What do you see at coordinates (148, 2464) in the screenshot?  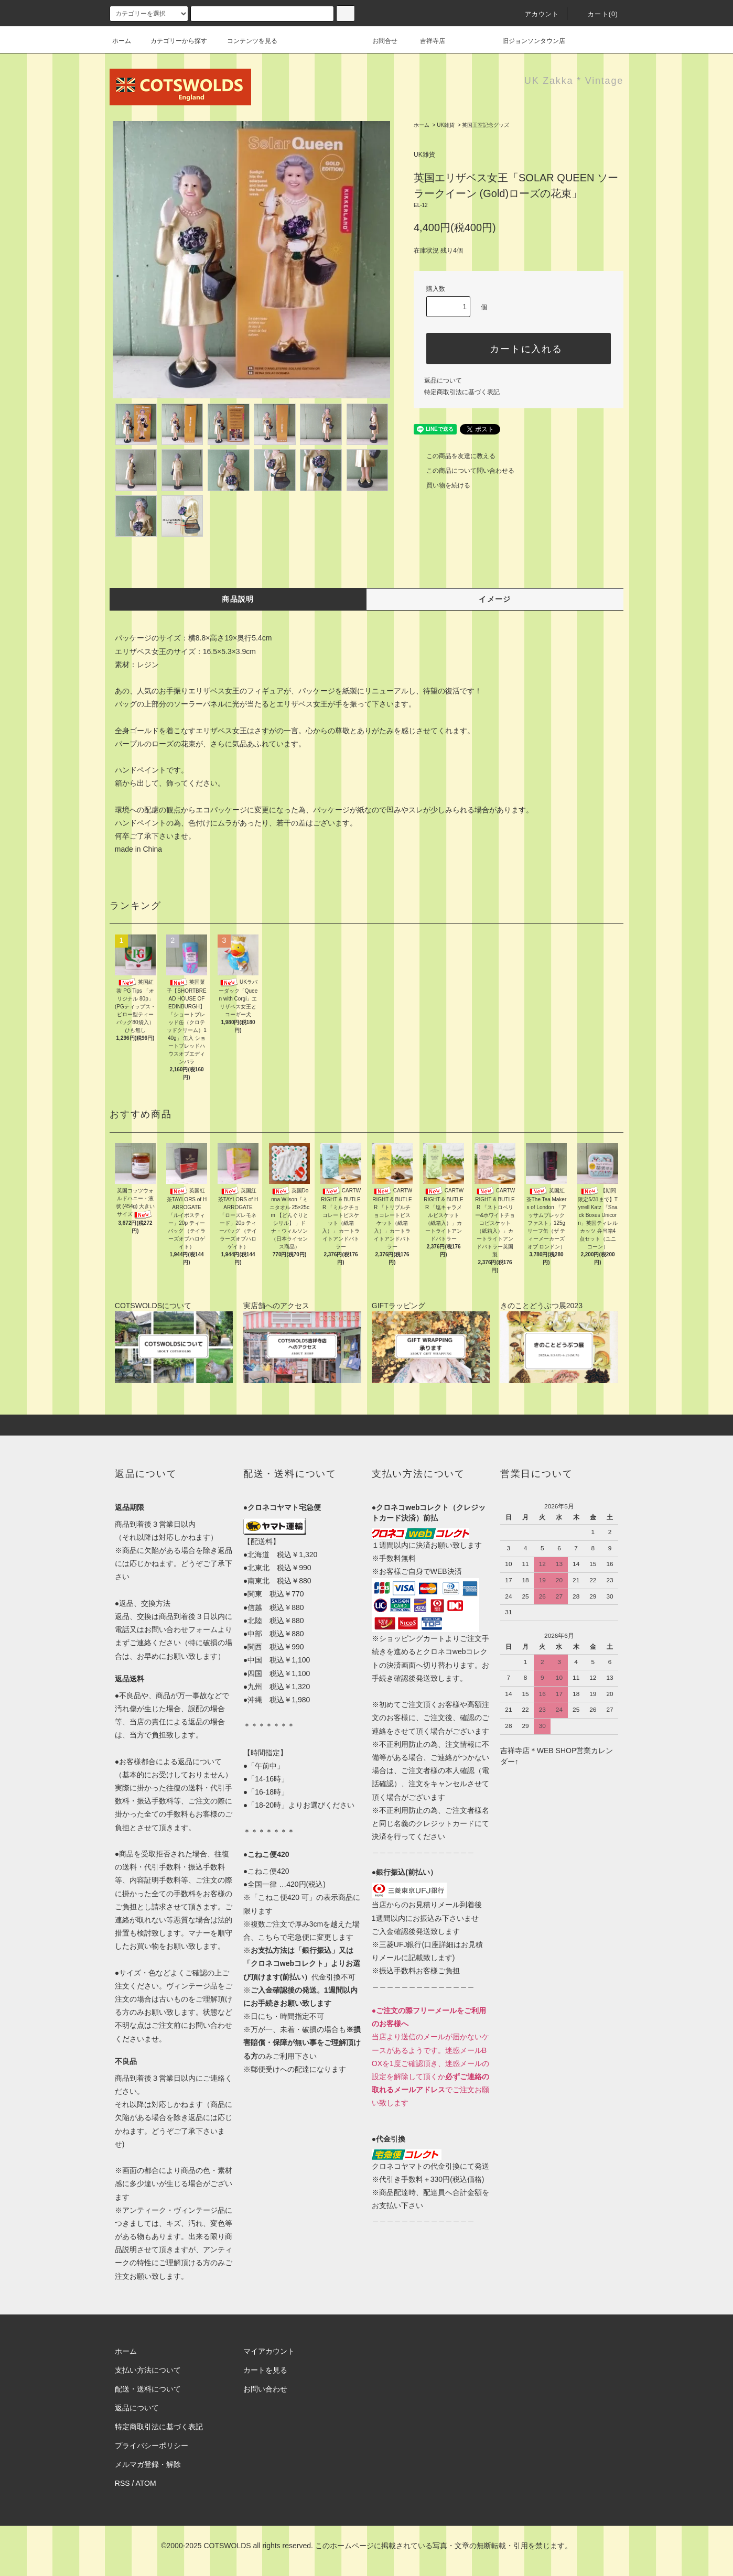 I see `メルマガ登録・解除` at bounding box center [148, 2464].